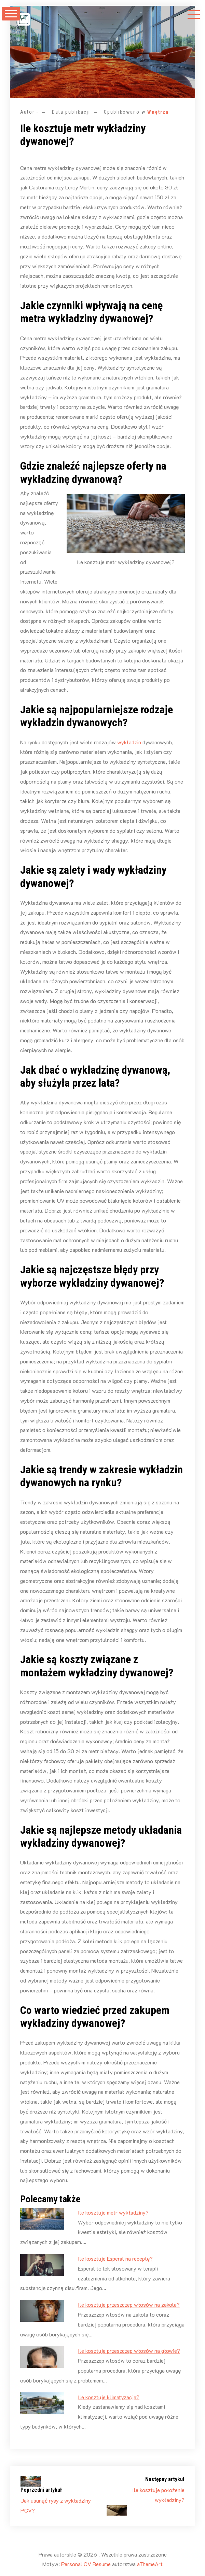  Describe the element at coordinates (86, 2563) in the screenshot. I see `Personal CV Resume` at that location.